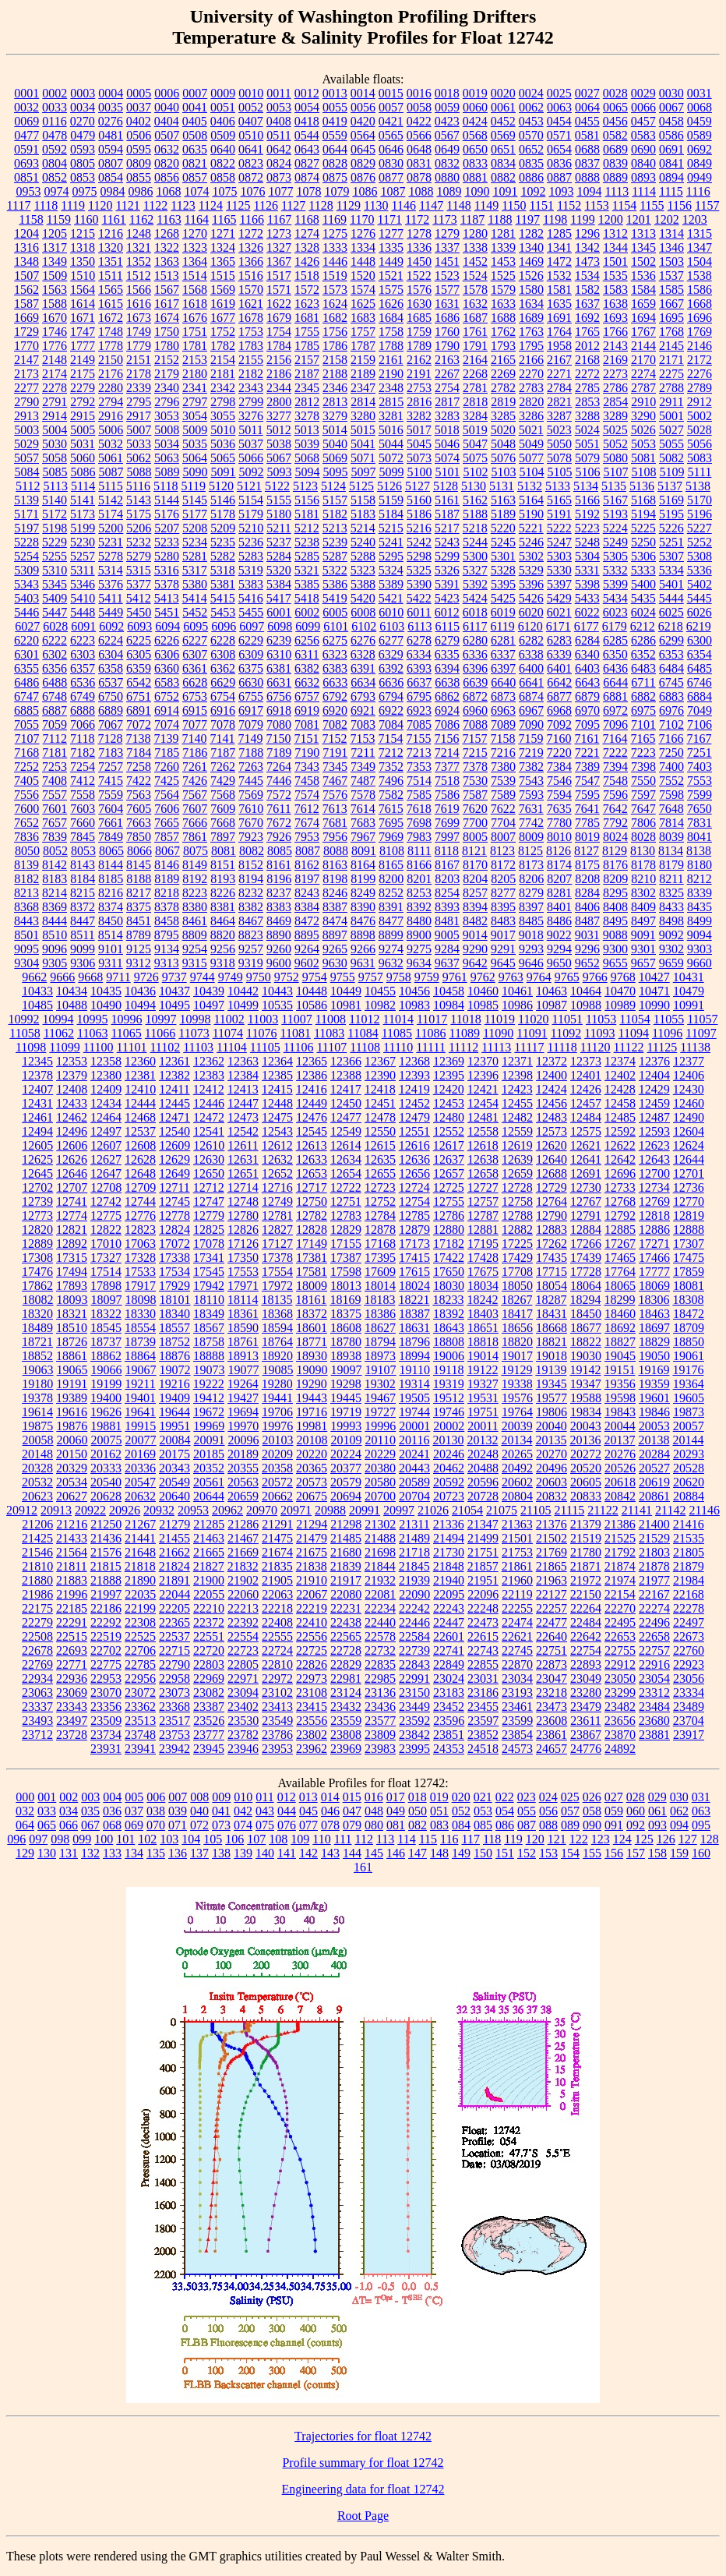 The height and width of the screenshot is (2576, 726). What do you see at coordinates (671, 836) in the screenshot?
I see `8039` at bounding box center [671, 836].